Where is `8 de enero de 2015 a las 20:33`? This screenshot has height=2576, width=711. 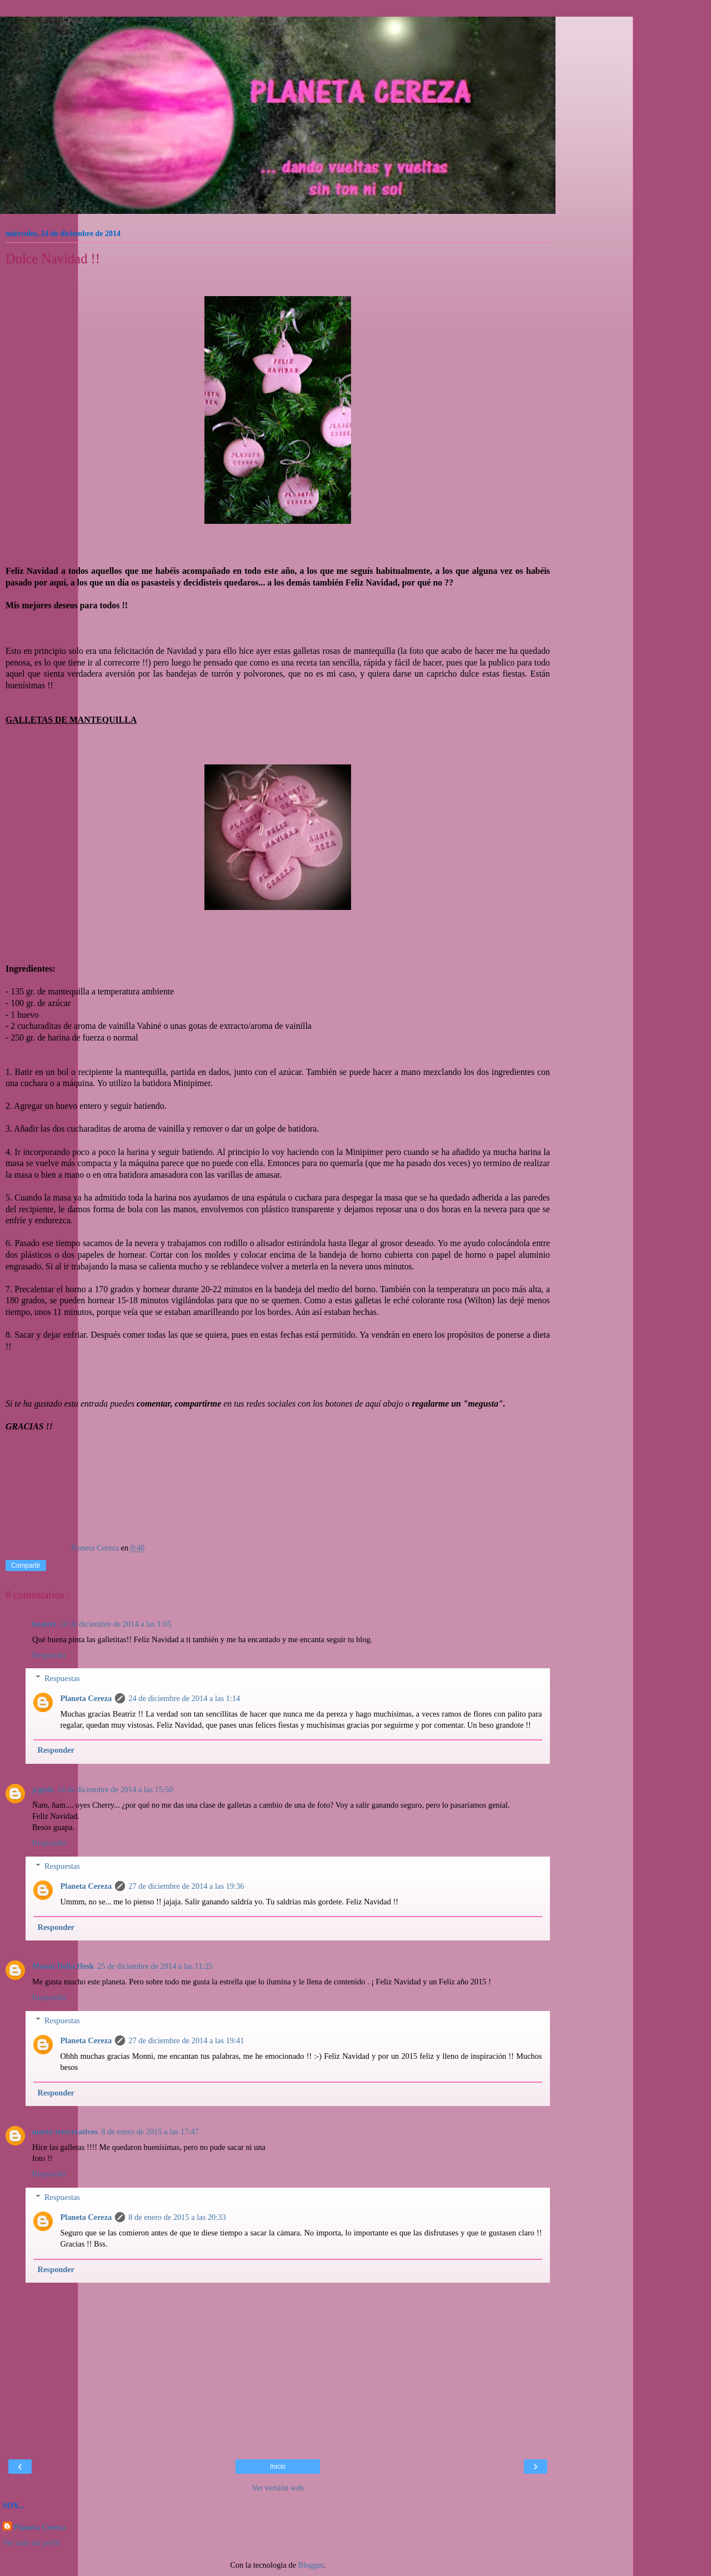
8 de enero de 2015 a las 20:33 is located at coordinates (177, 2217).